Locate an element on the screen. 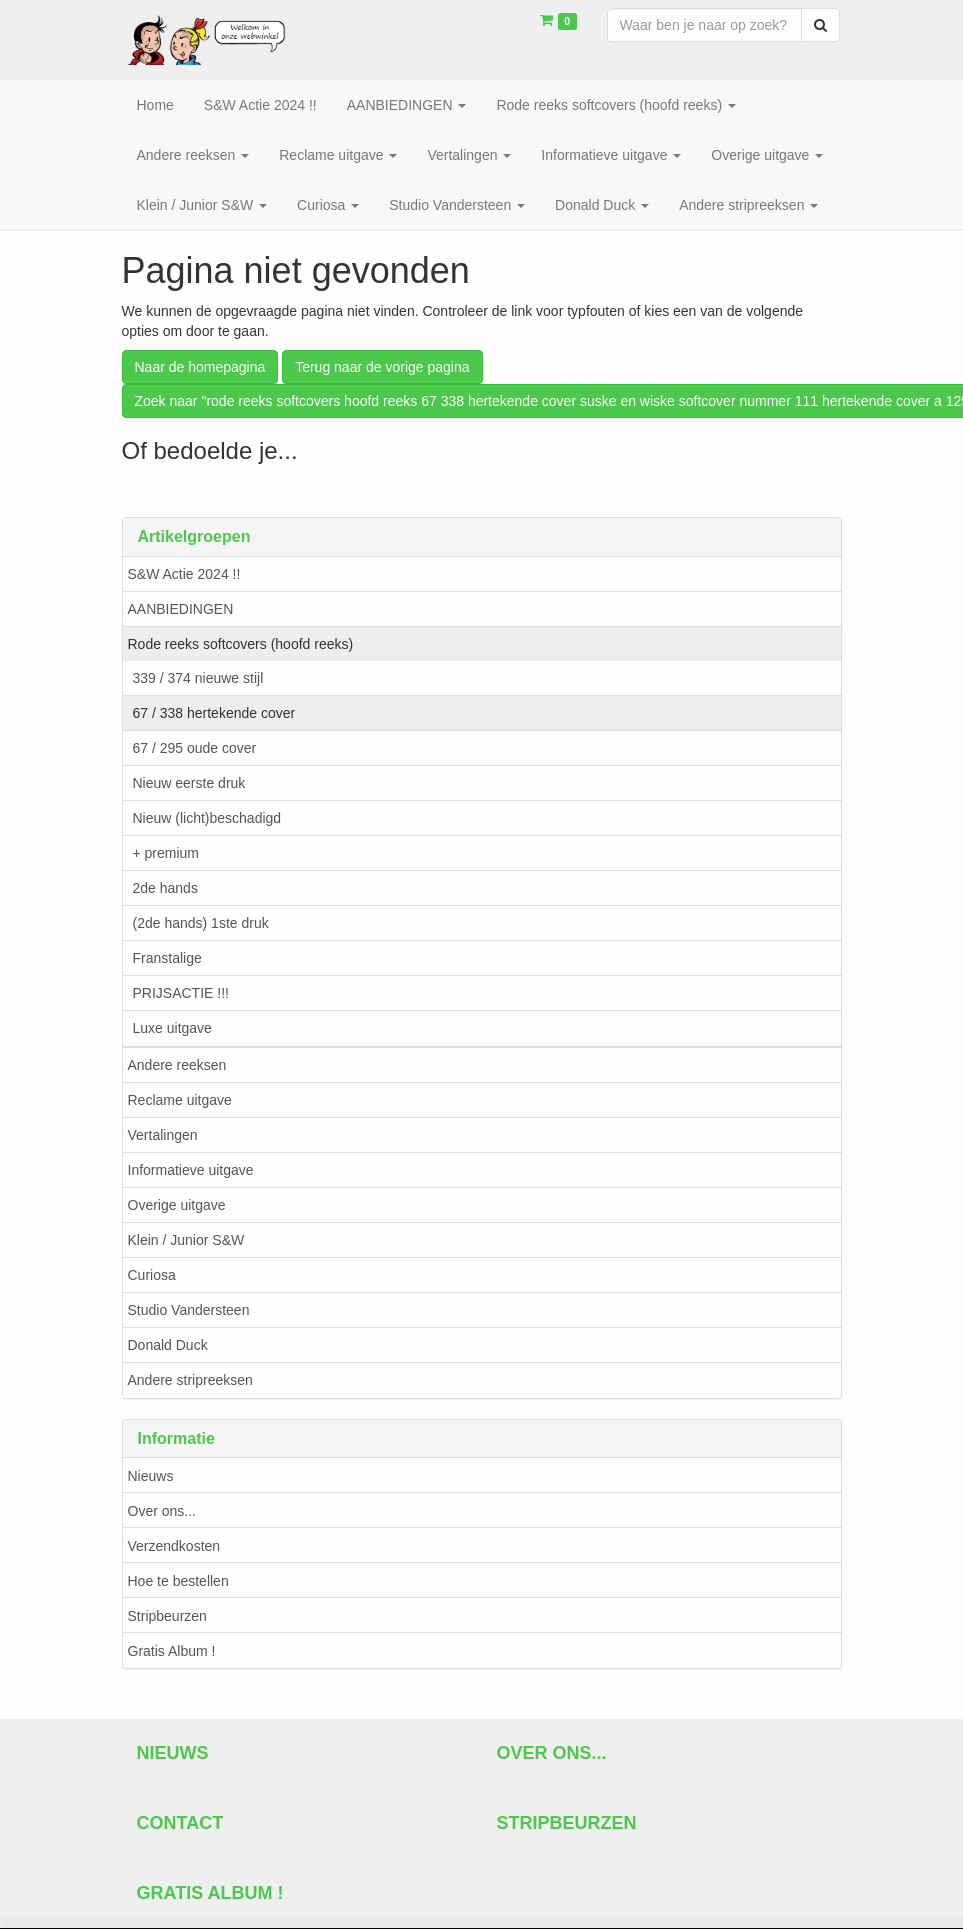 The height and width of the screenshot is (1929, 963). Andere stripreeksen is located at coordinates (190, 1380).